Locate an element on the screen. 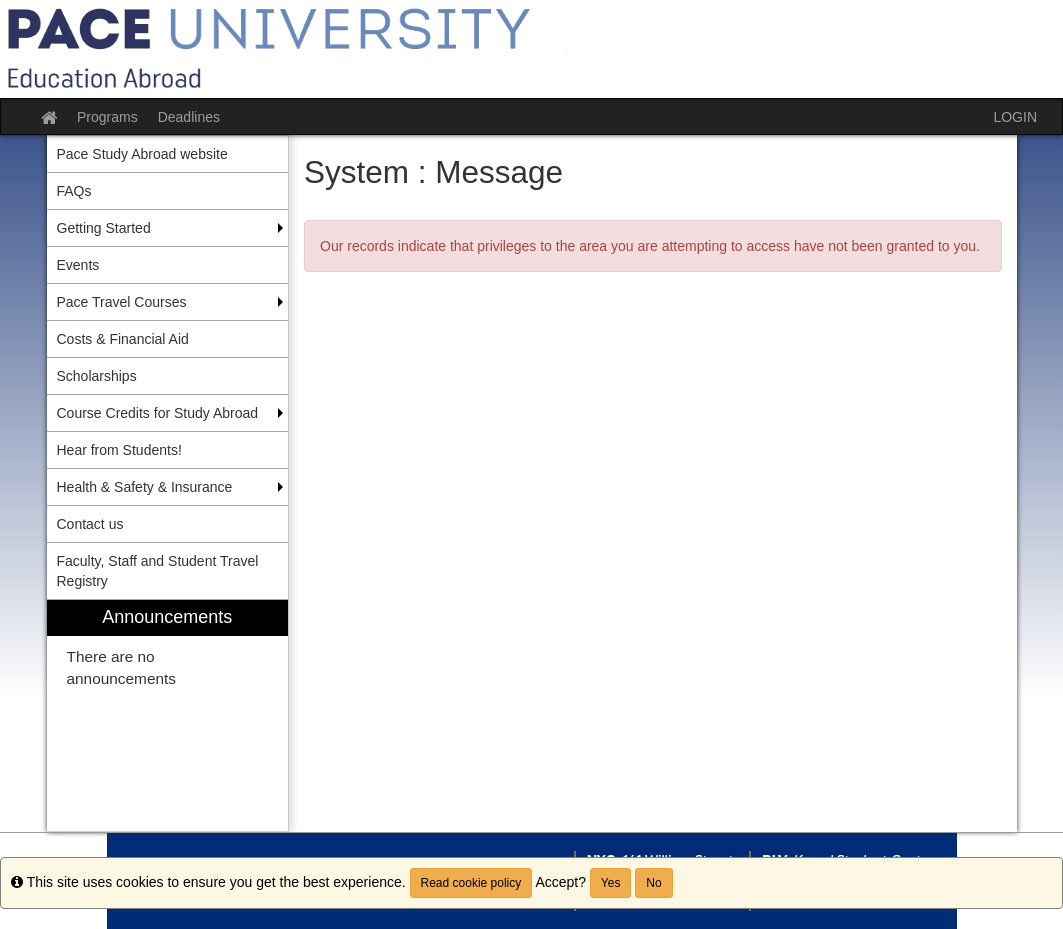 The width and height of the screenshot is (1063, 929). Read cookie policy is located at coordinates (471, 883).